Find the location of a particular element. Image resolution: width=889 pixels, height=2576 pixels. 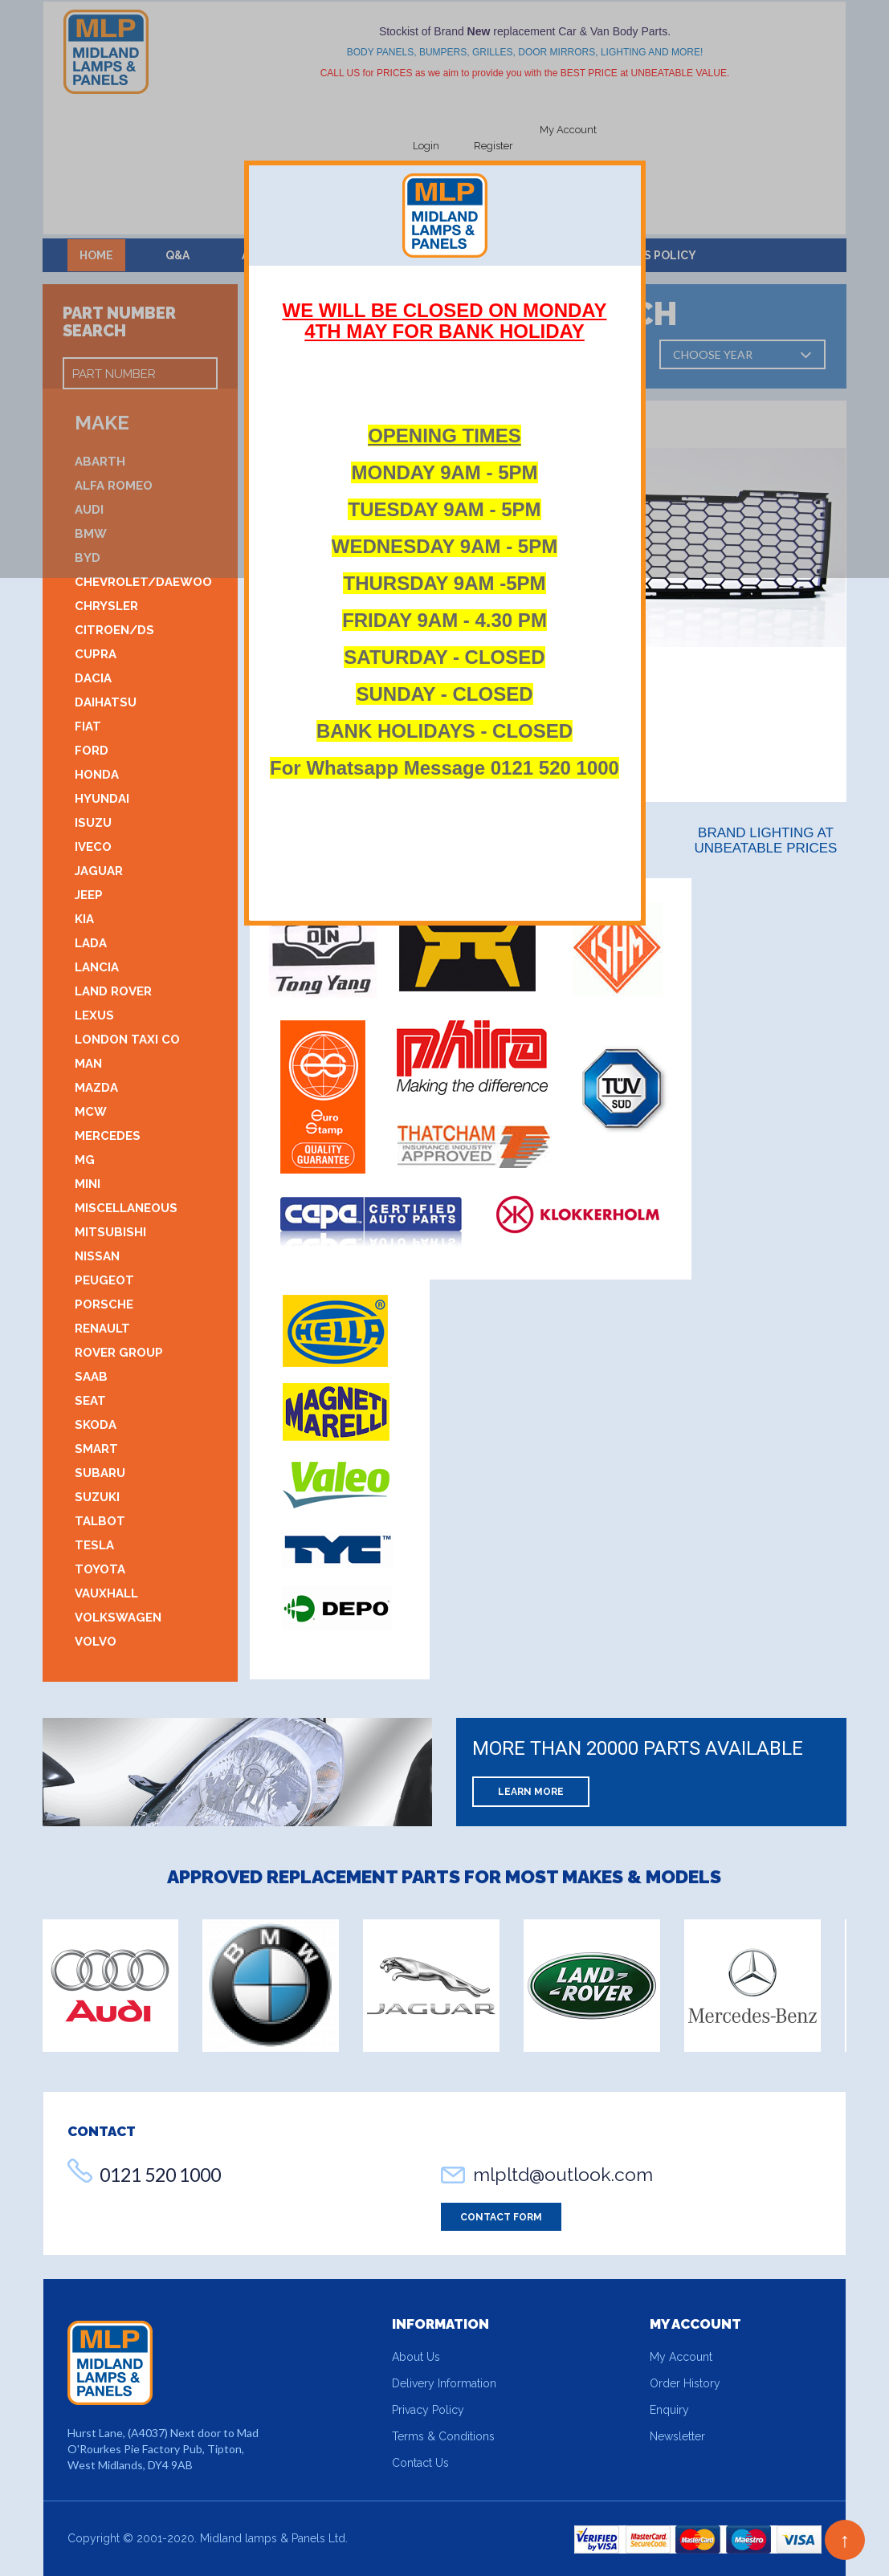

Privacy Policy is located at coordinates (428, 2409).